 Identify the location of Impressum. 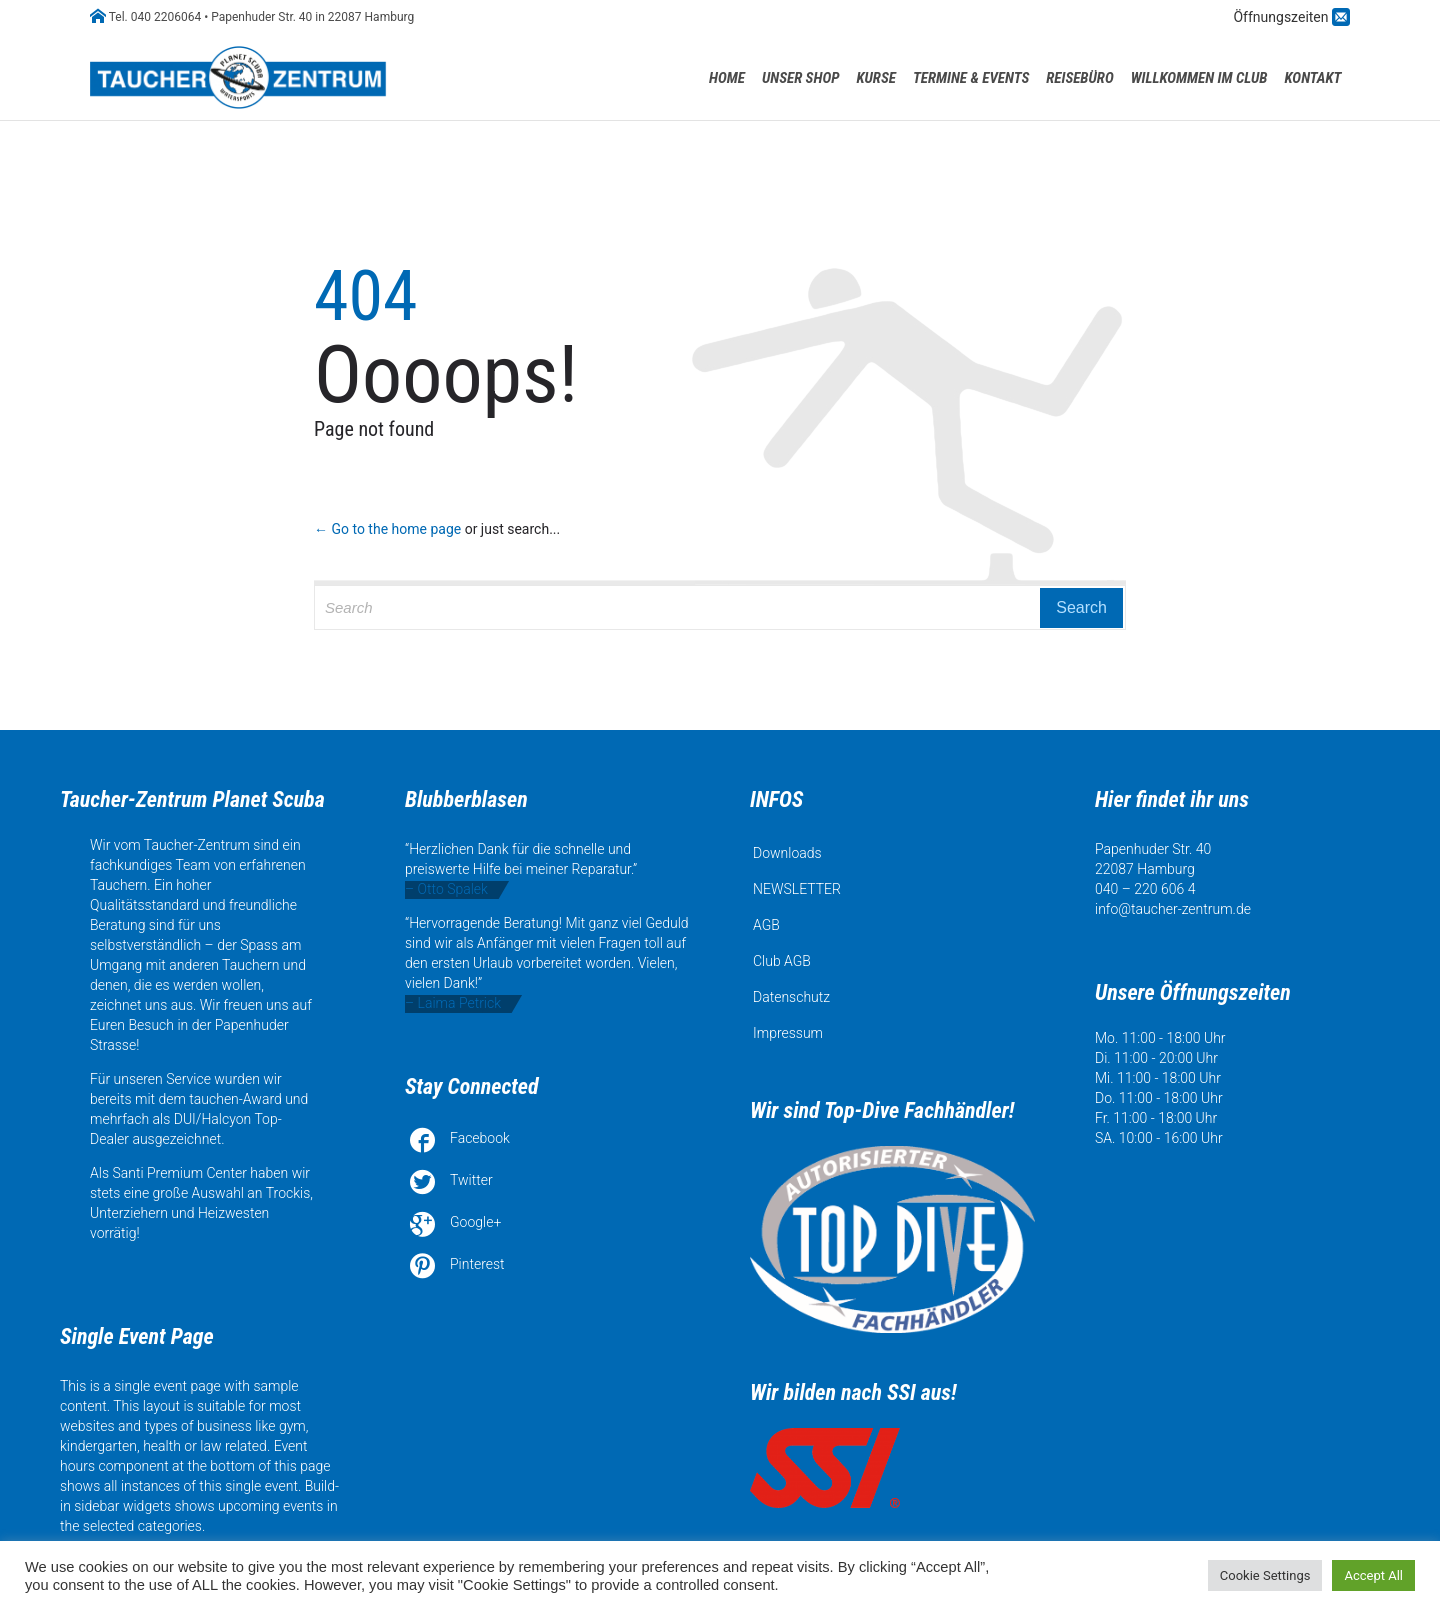
(788, 1033).